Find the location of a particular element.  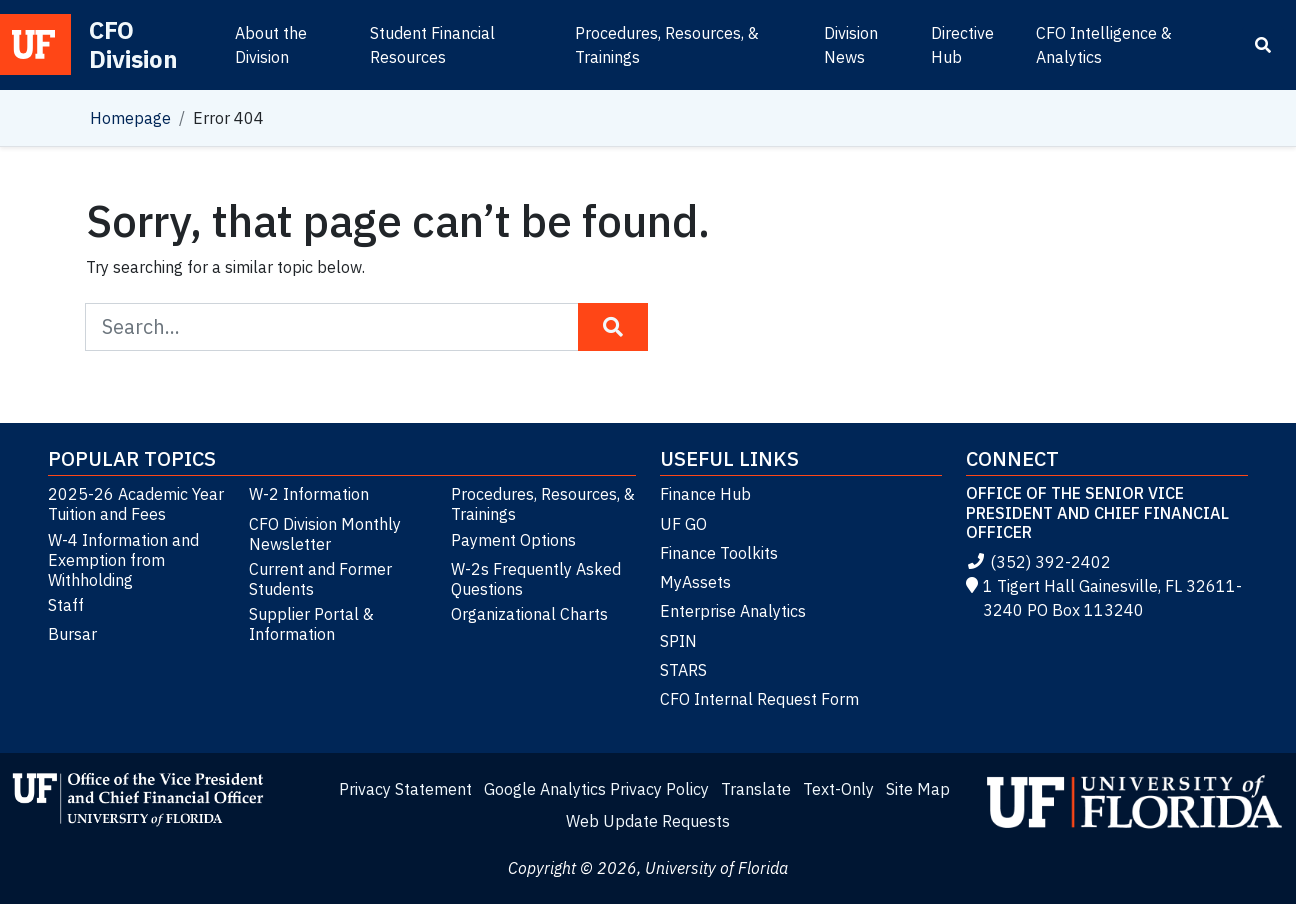

Enterprise Analytics is located at coordinates (733, 611).